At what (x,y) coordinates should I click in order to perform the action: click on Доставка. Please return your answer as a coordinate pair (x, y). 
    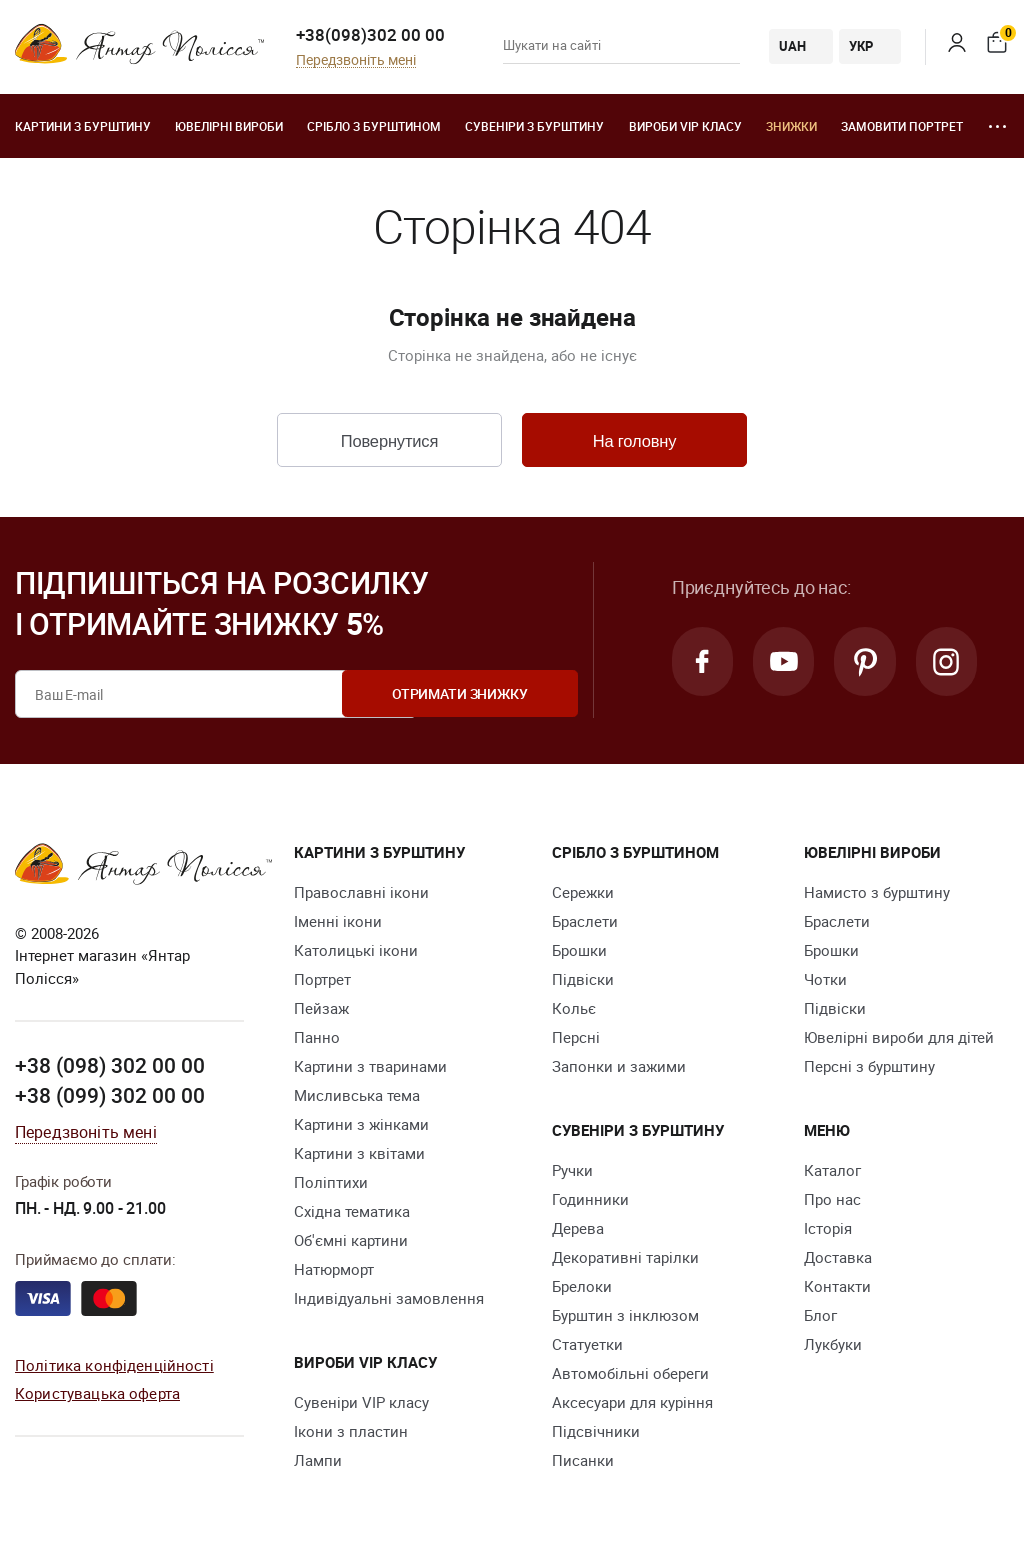
    Looking at the image, I should click on (838, 1258).